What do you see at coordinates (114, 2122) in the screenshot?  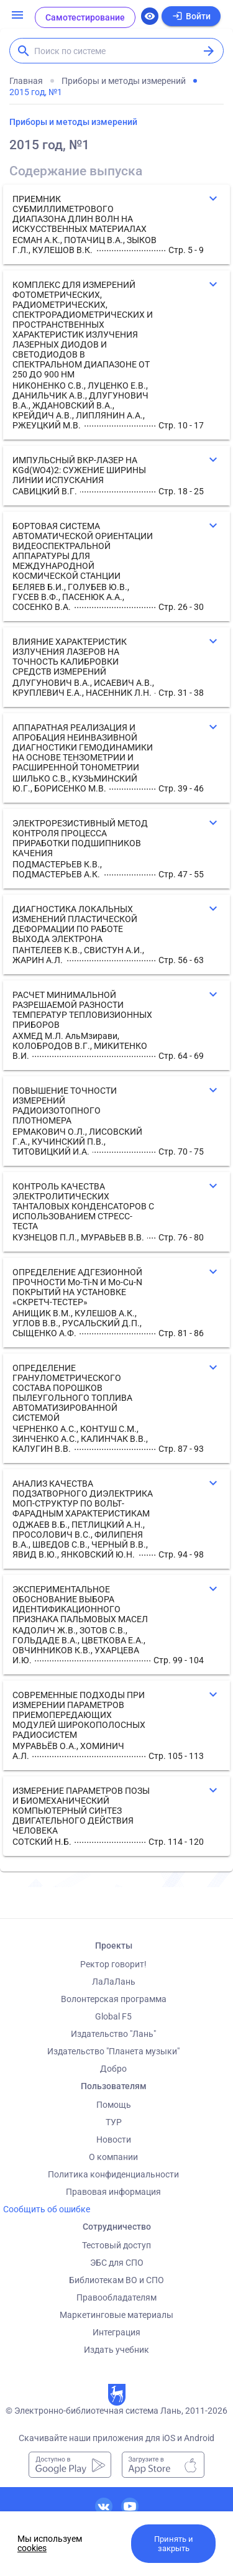 I see `ТУР` at bounding box center [114, 2122].